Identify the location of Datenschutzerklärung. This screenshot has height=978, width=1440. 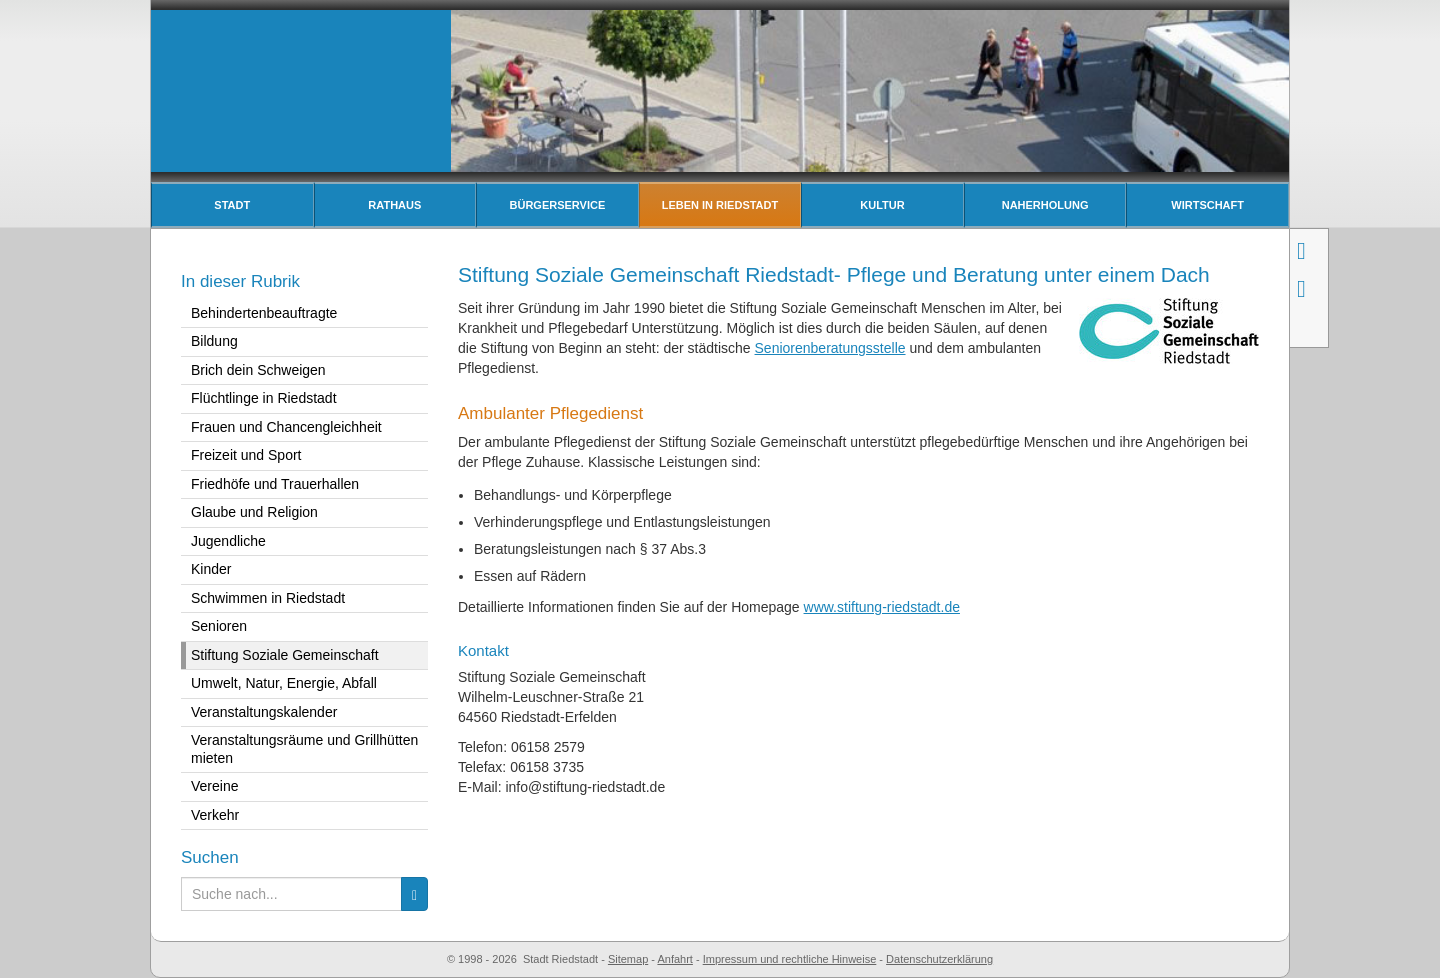
(939, 959).